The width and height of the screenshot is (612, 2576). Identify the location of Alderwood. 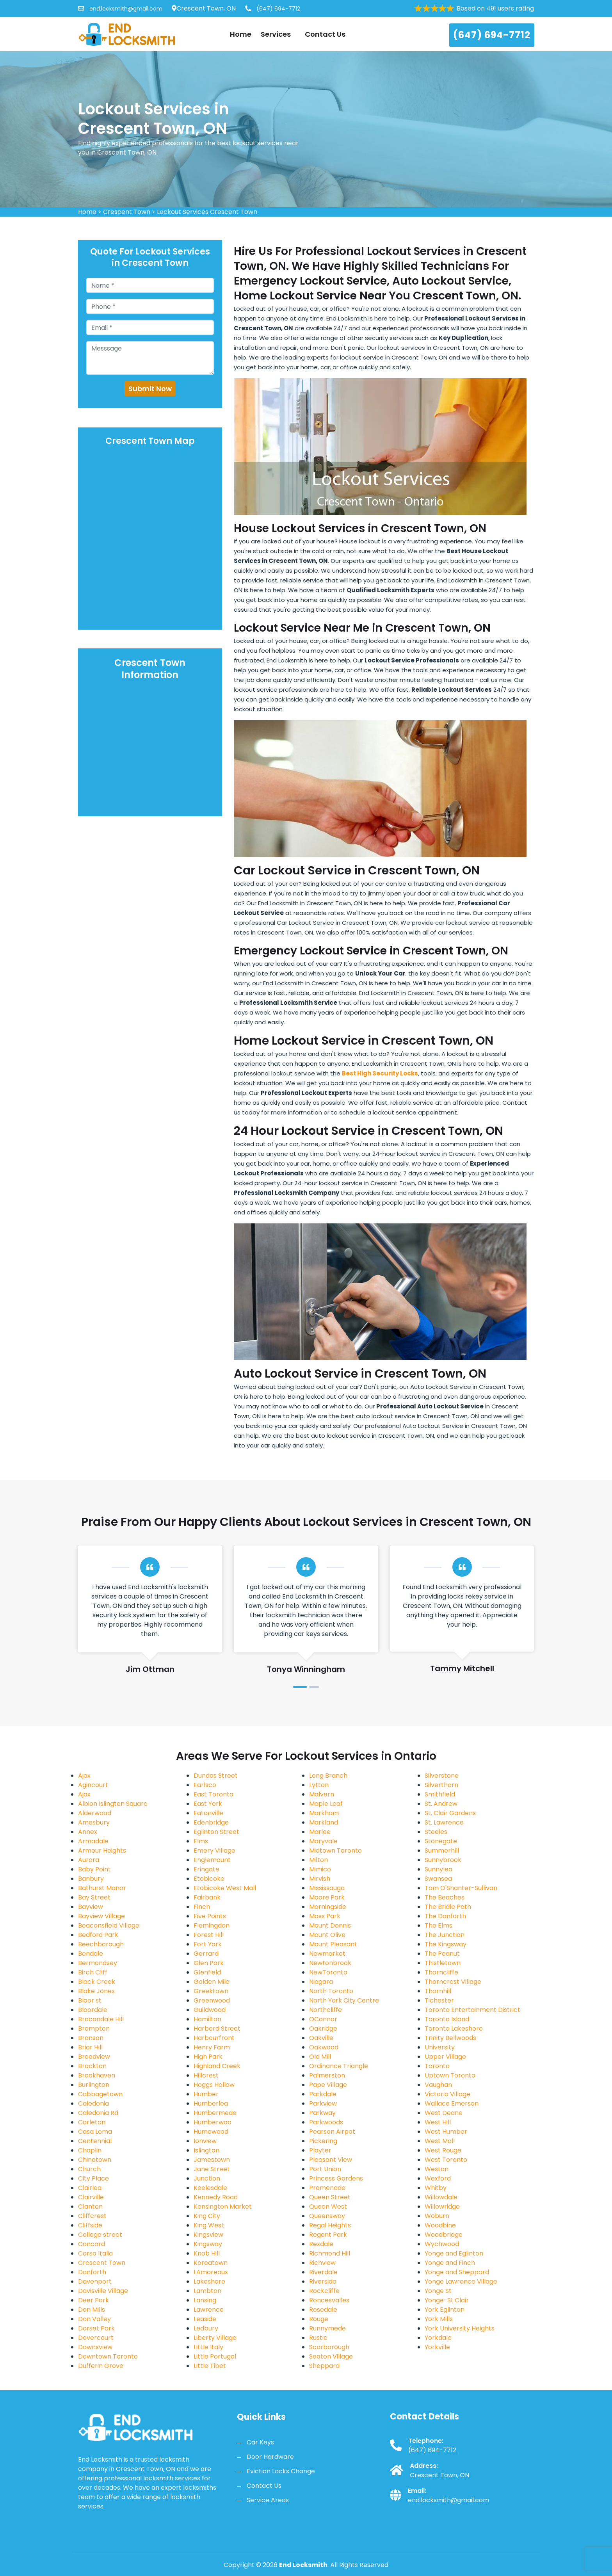
(94, 1813).